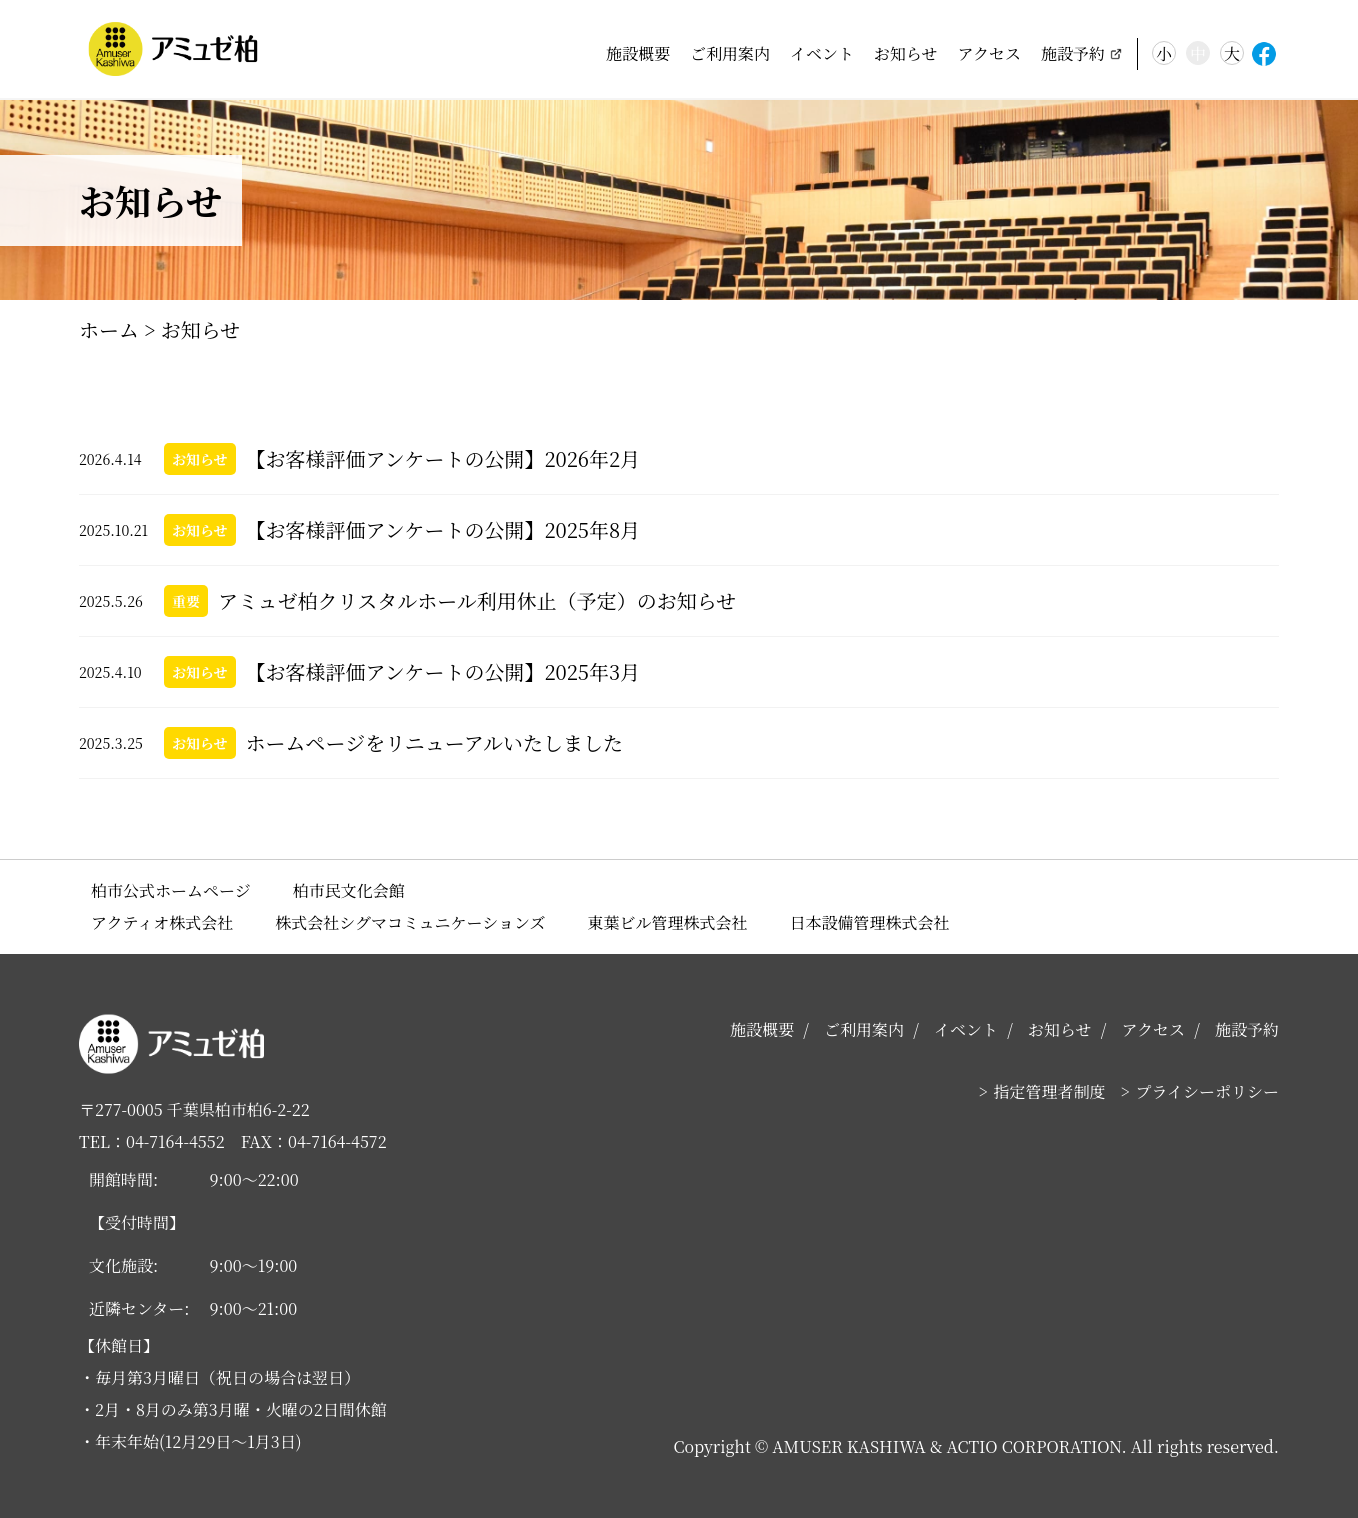  Describe the element at coordinates (410, 922) in the screenshot. I see `株式会社シグマコミュニケーションズ` at that location.